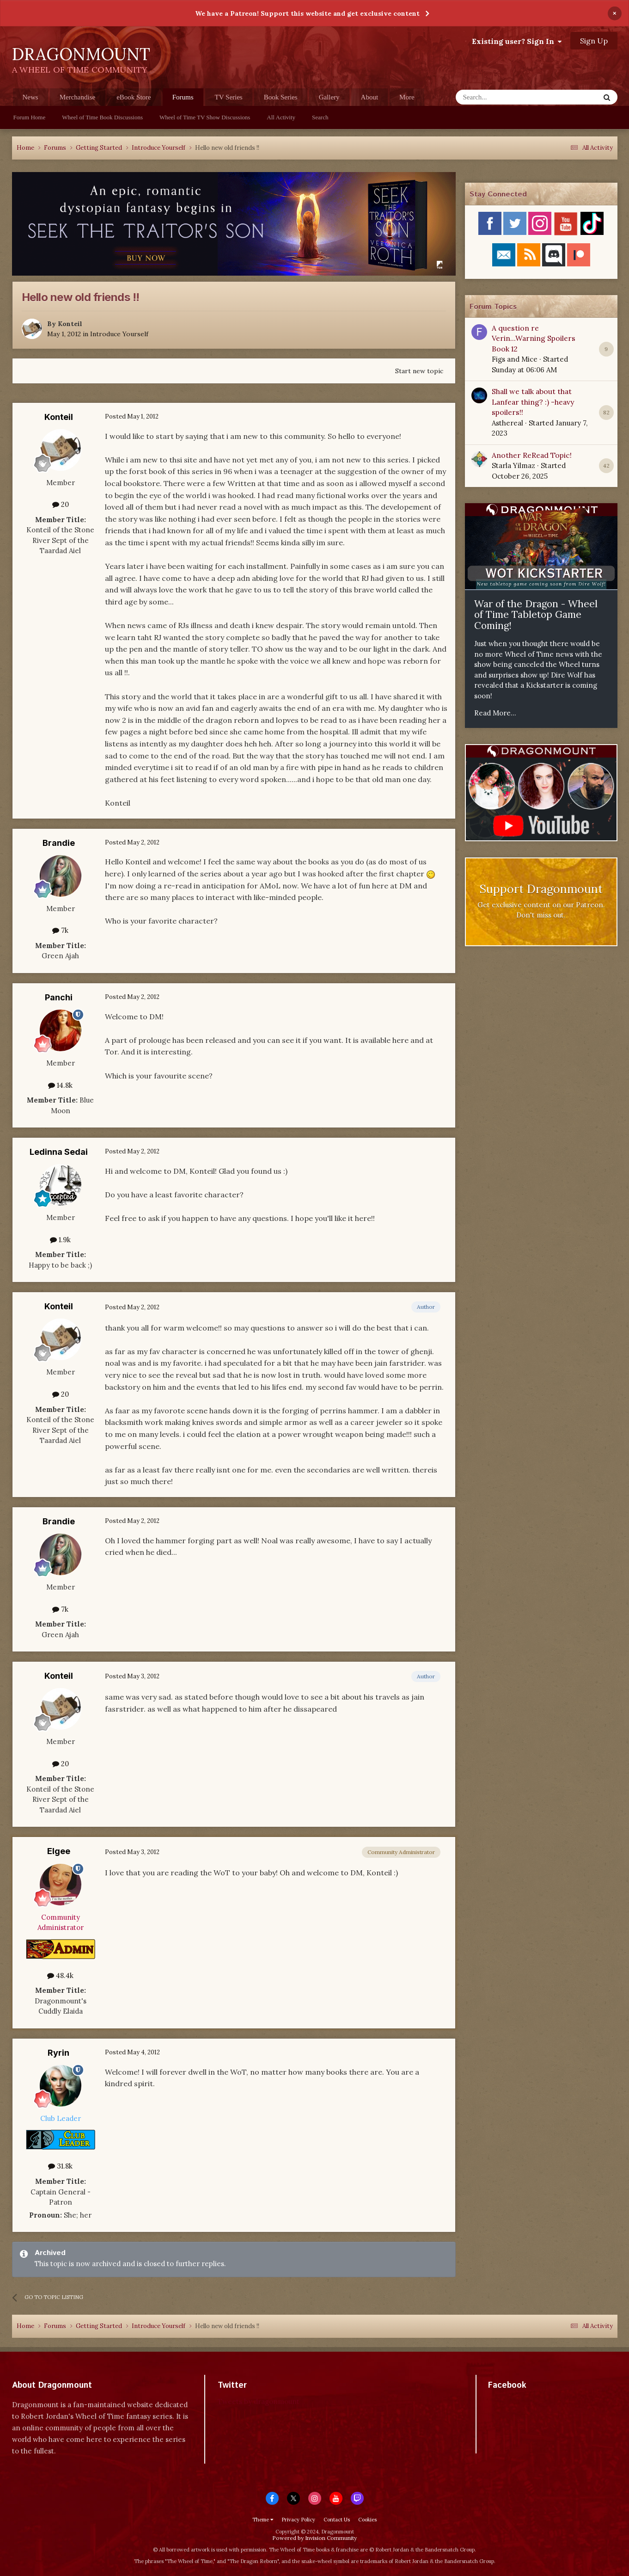  Describe the element at coordinates (533, 402) in the screenshot. I see `Shall we talk about that Lanfear thing? :) -heavy spoilers!!` at that location.